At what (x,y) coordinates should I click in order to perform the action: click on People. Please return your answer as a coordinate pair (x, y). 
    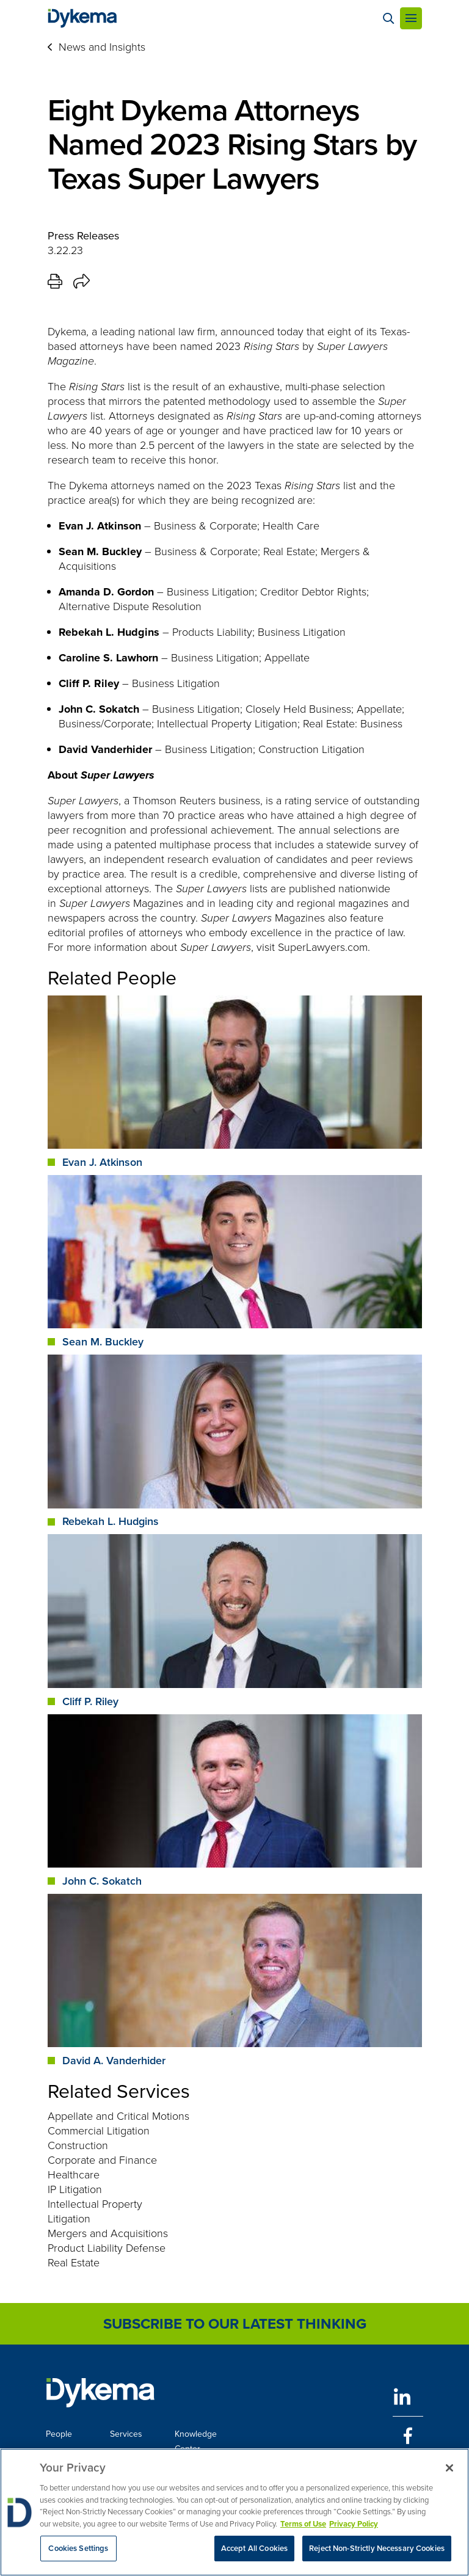
    Looking at the image, I should click on (59, 2434).